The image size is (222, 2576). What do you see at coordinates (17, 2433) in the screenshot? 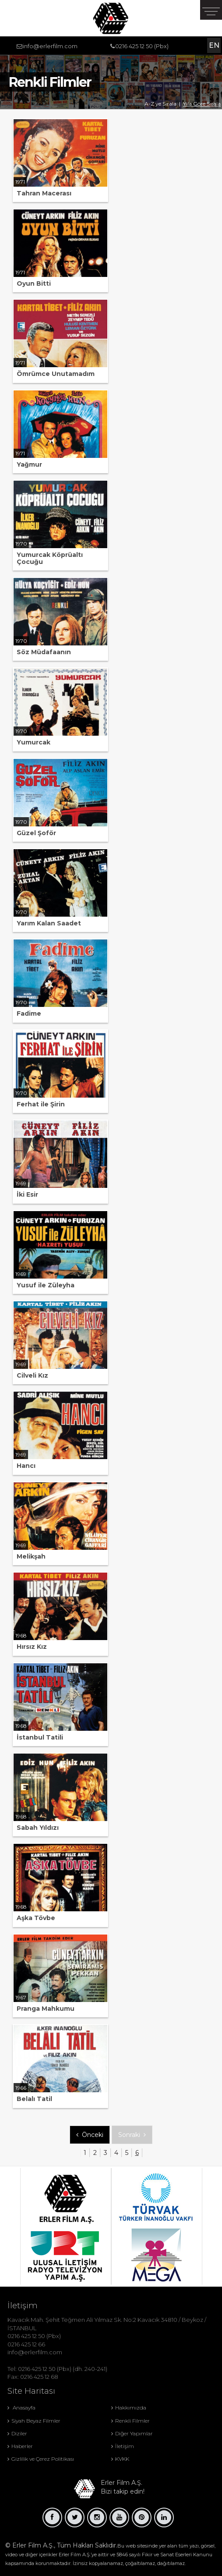
I see `Diziler` at bounding box center [17, 2433].